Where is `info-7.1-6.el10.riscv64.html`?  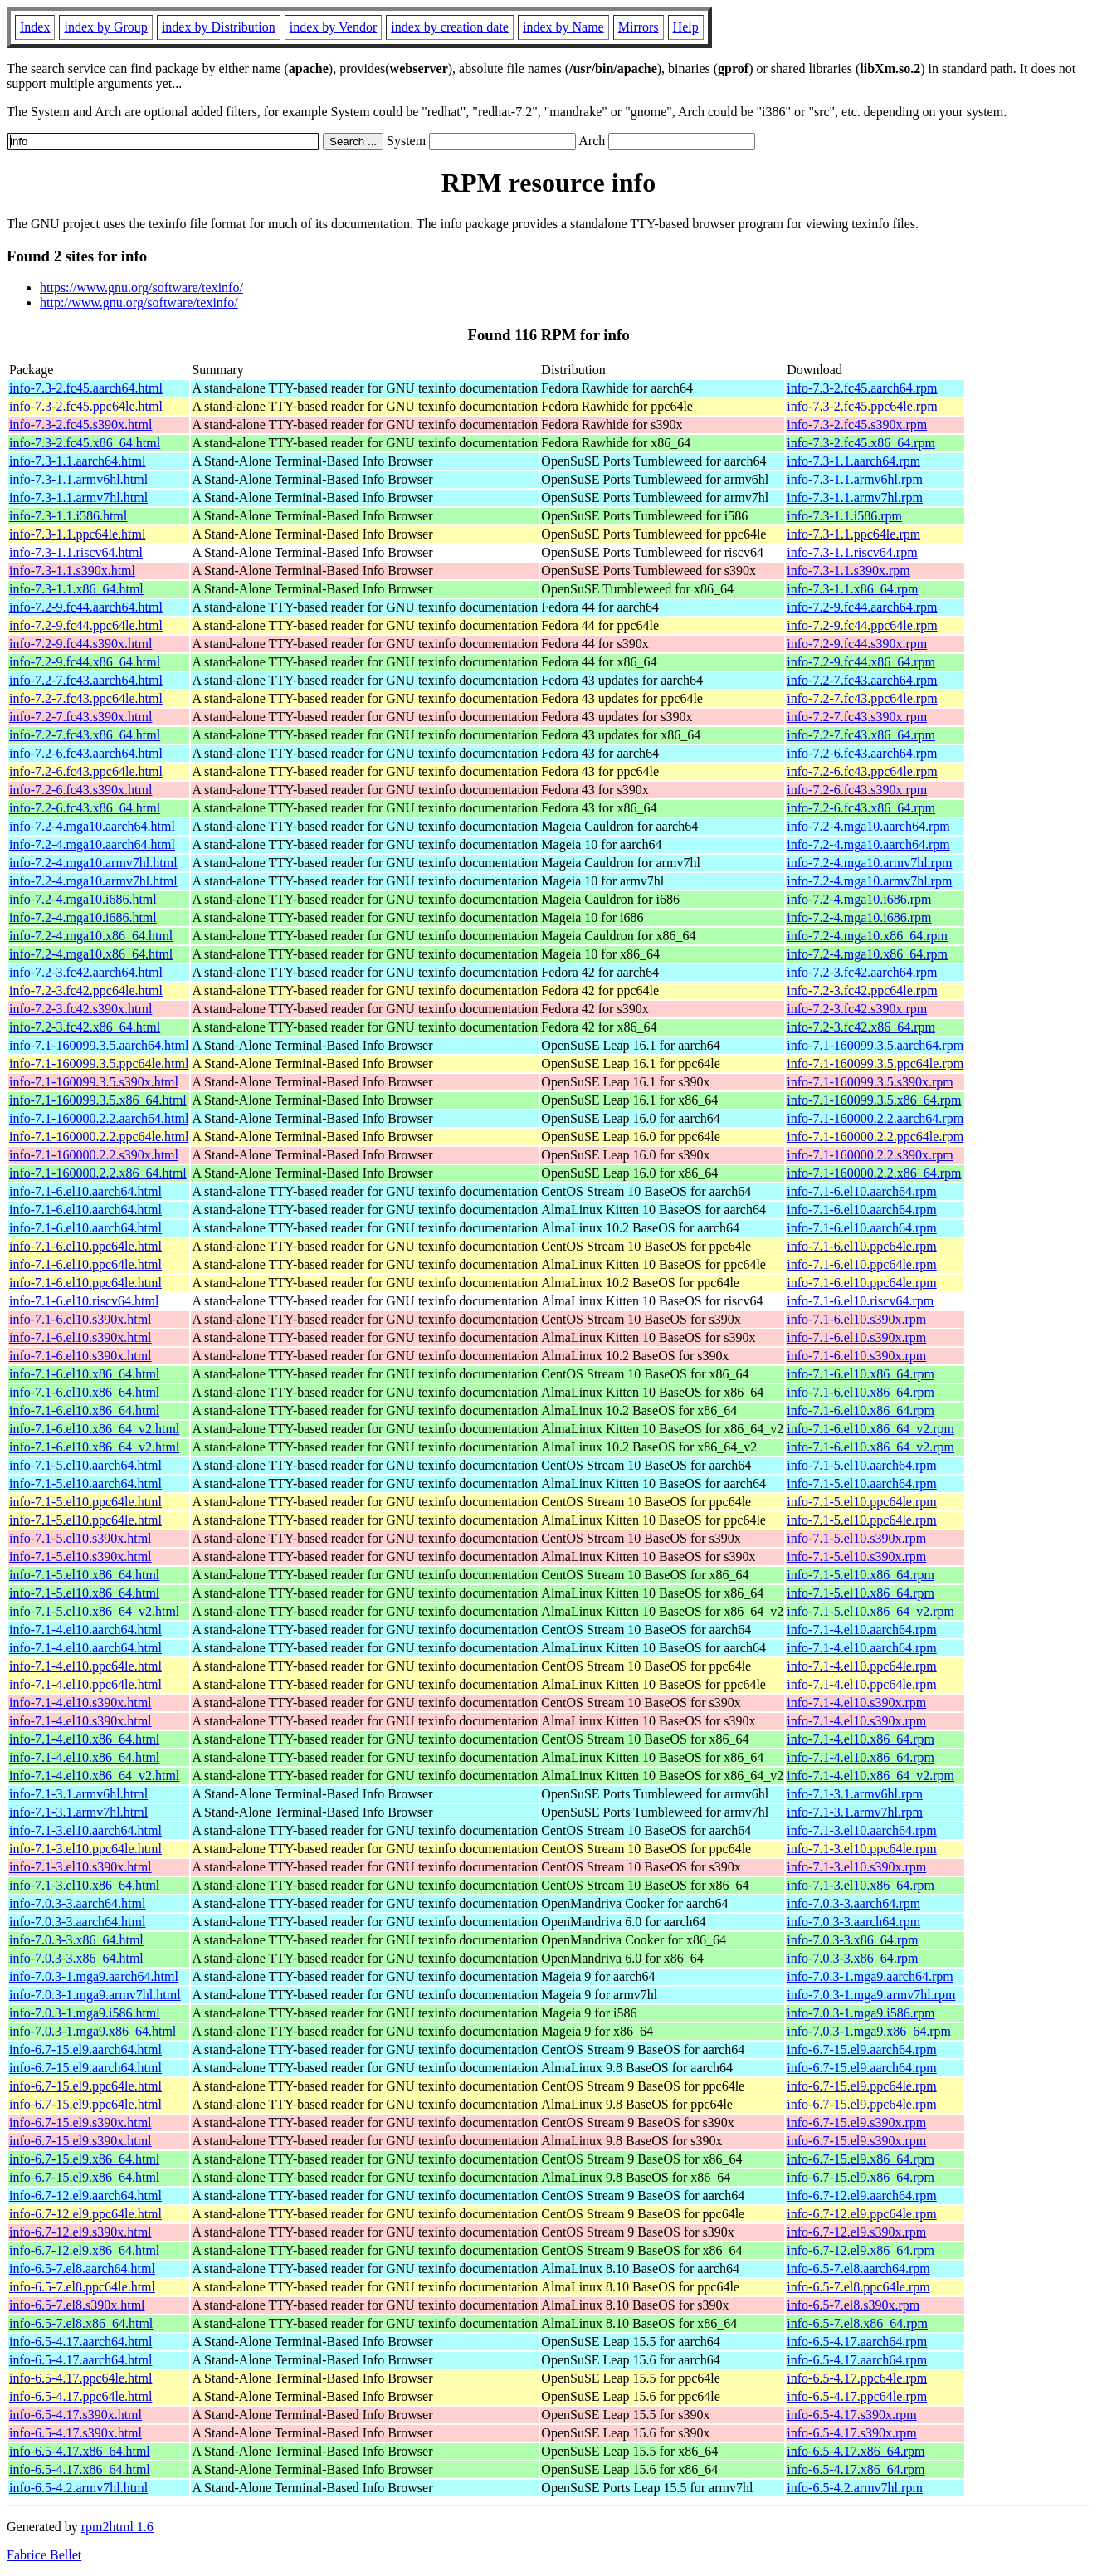
info-7.1-6.el10.riscv64.html is located at coordinates (83, 1301).